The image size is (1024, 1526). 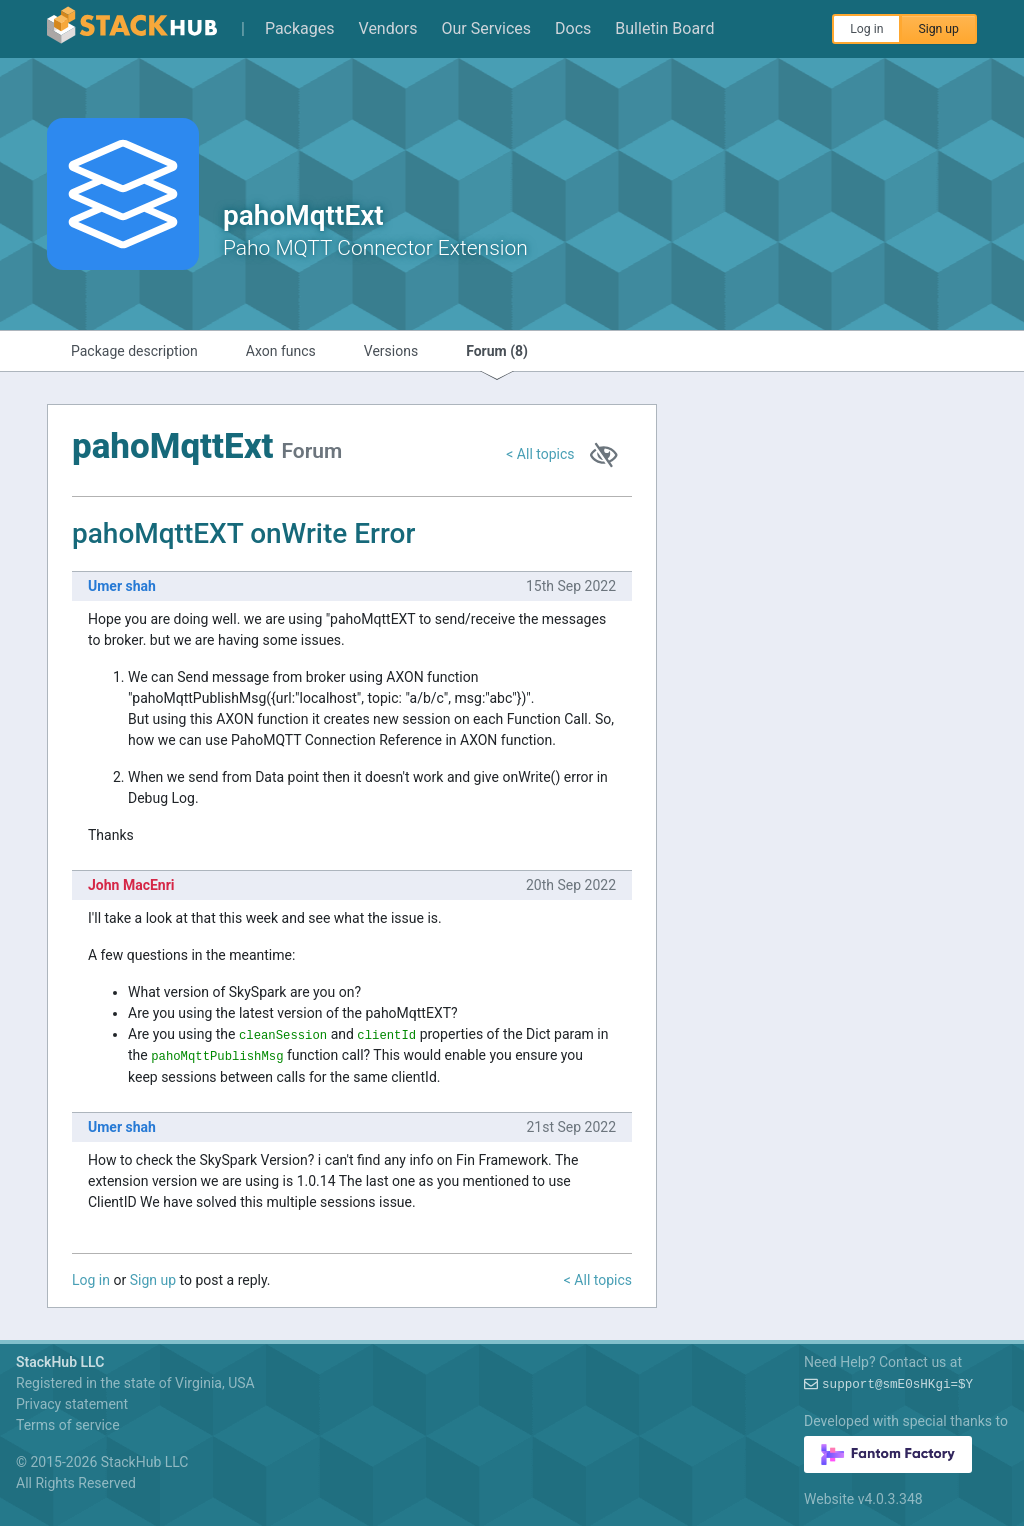 I want to click on Docs, so click(x=573, y=28).